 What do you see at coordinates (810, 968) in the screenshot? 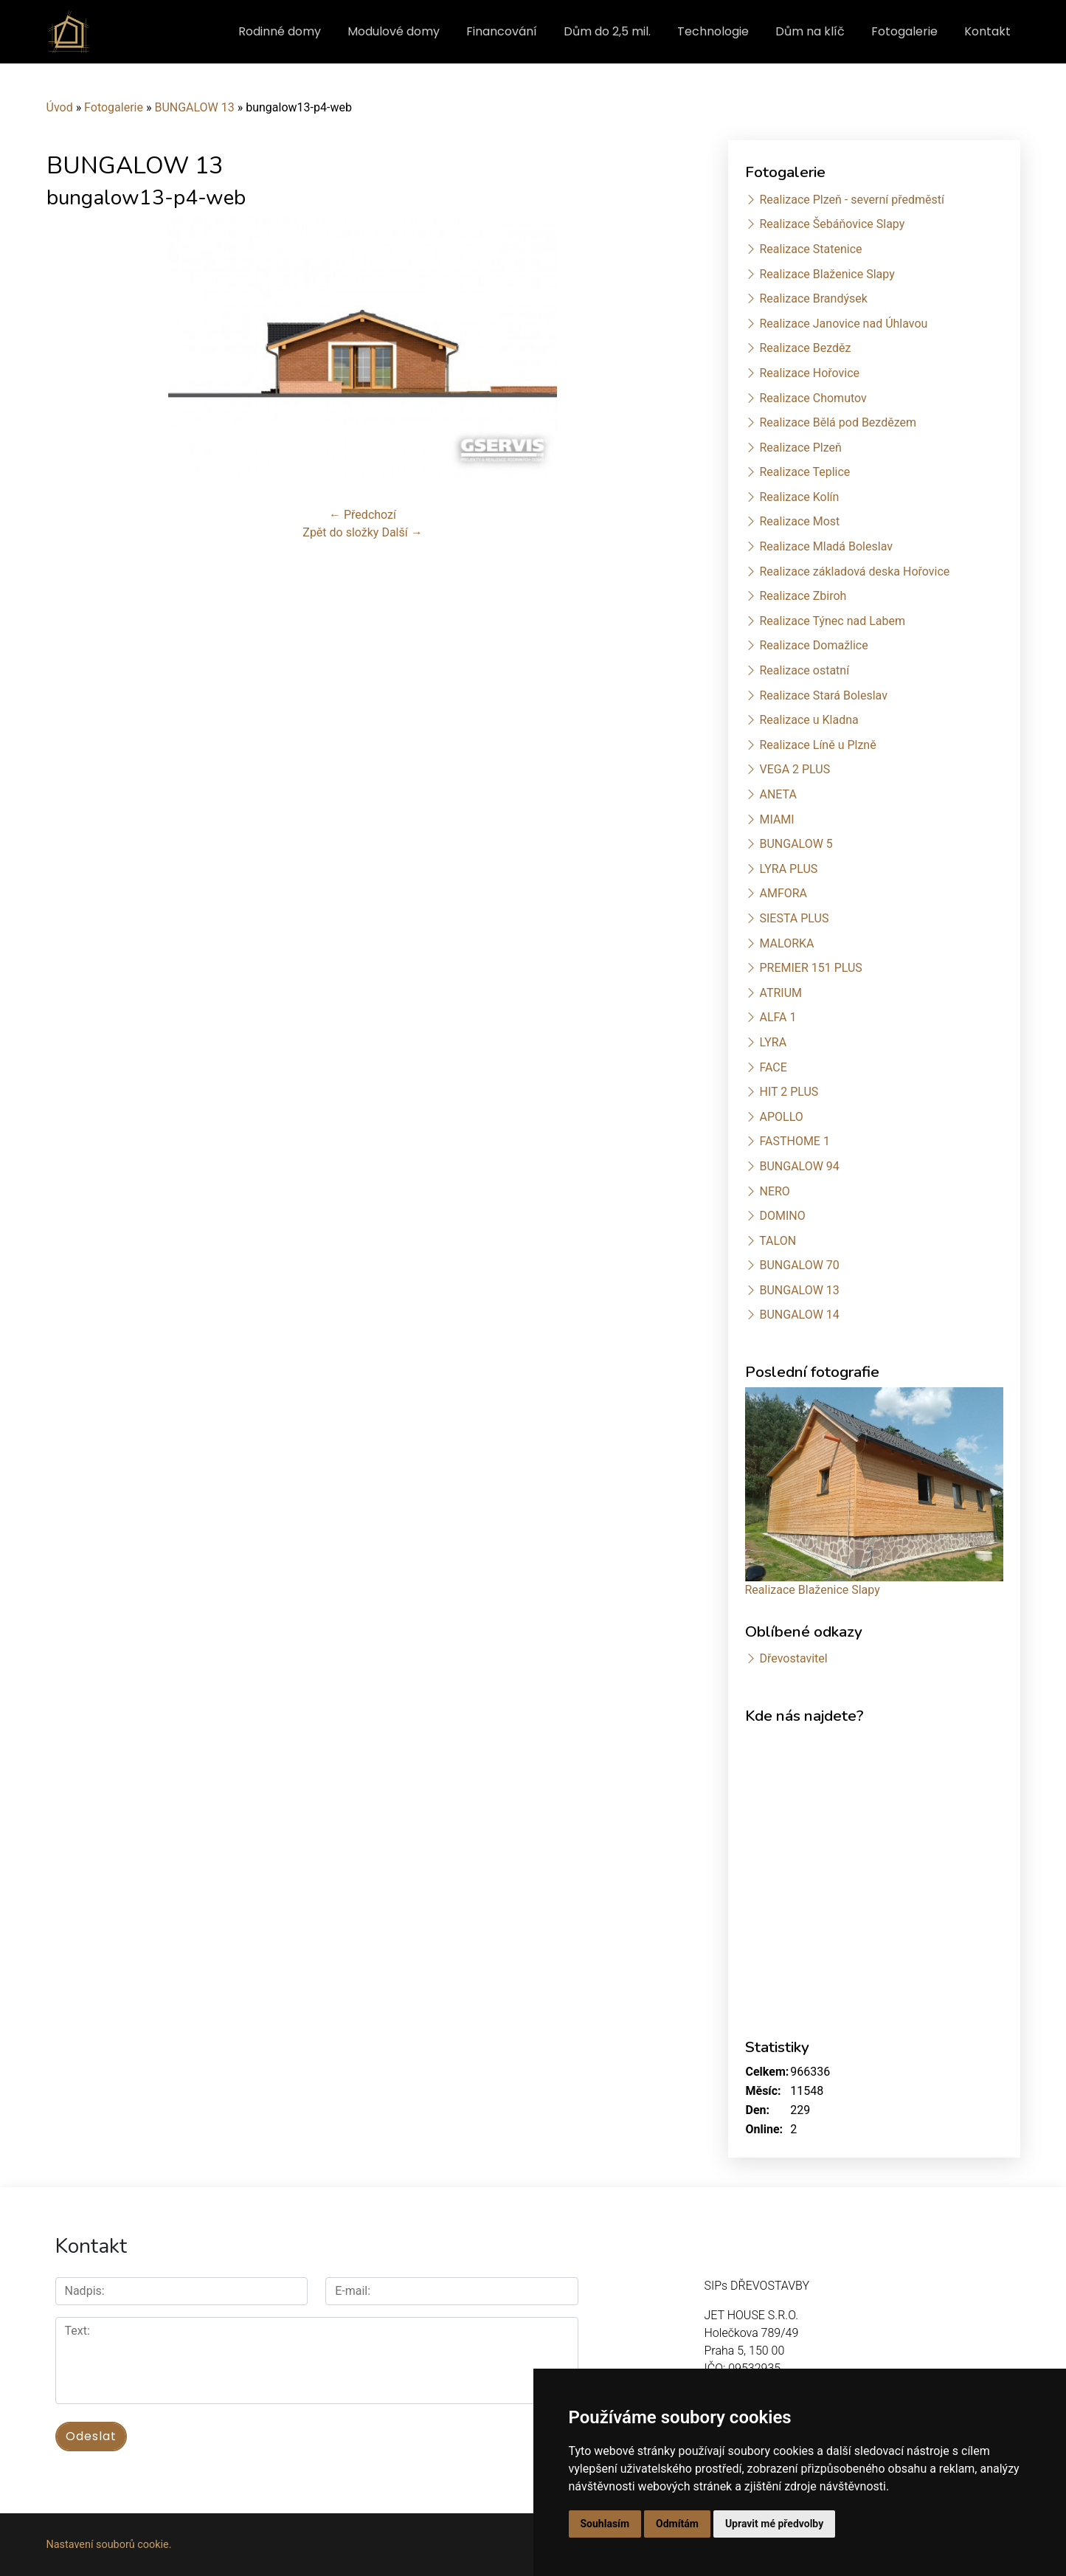
I see `PREMIER 151 PLUS` at bounding box center [810, 968].